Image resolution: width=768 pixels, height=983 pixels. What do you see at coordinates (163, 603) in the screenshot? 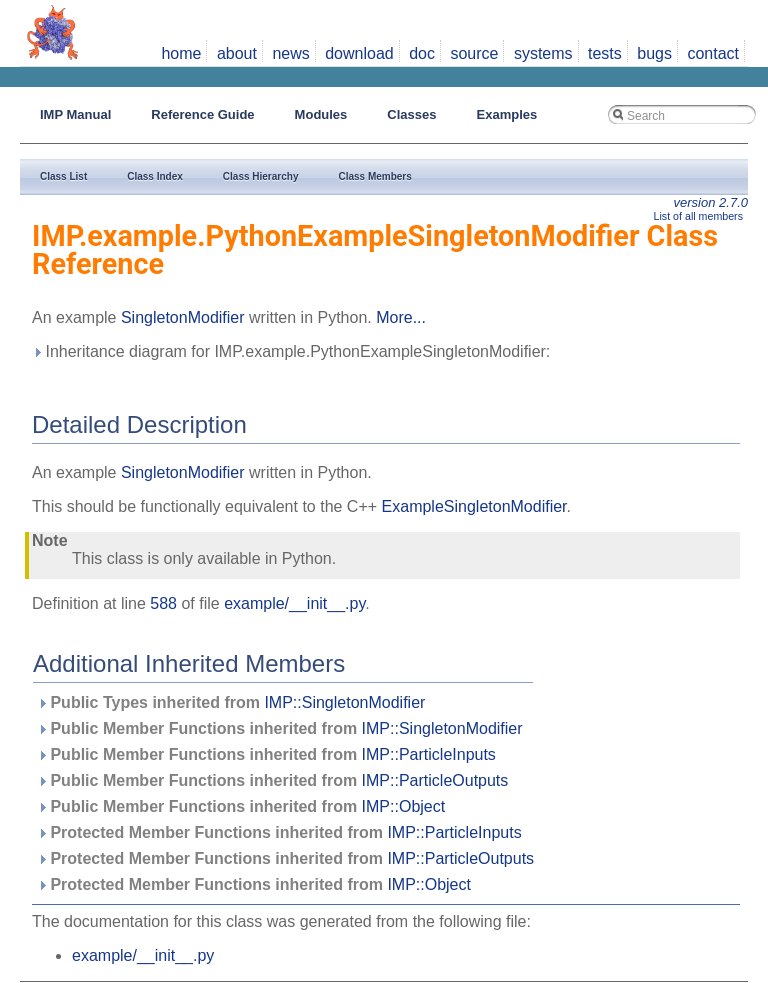
I see `588` at bounding box center [163, 603].